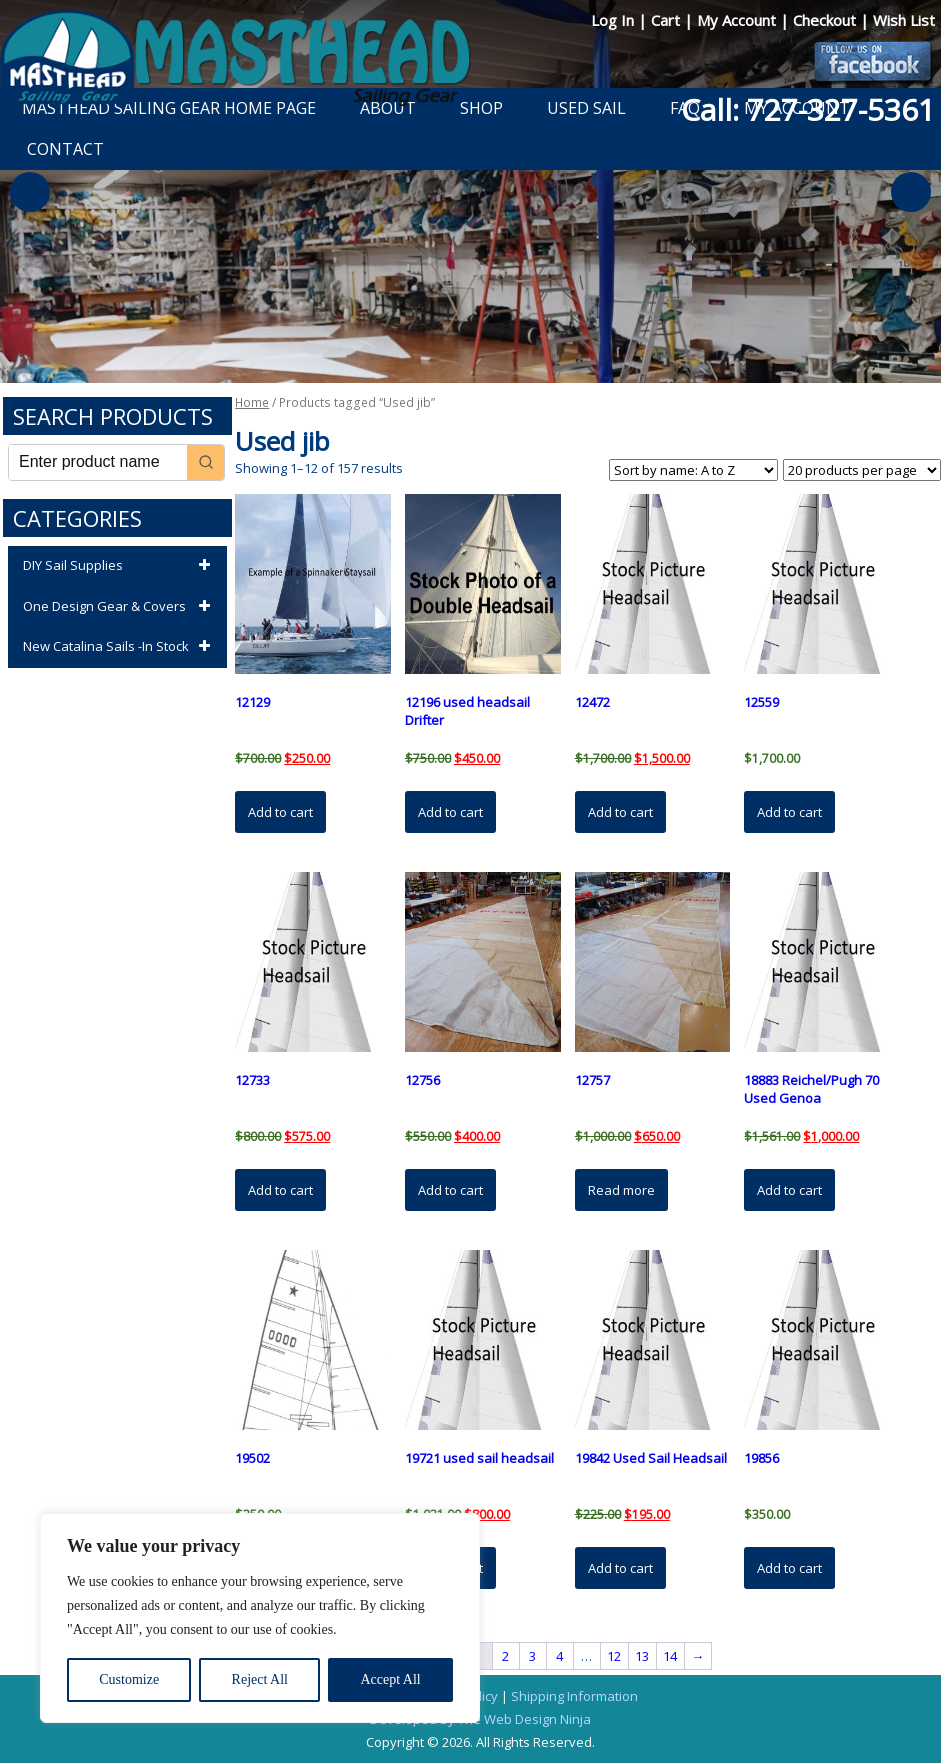 The width and height of the screenshot is (941, 1763). I want to click on Developed by The Web Design Ninja, so click(480, 1719).